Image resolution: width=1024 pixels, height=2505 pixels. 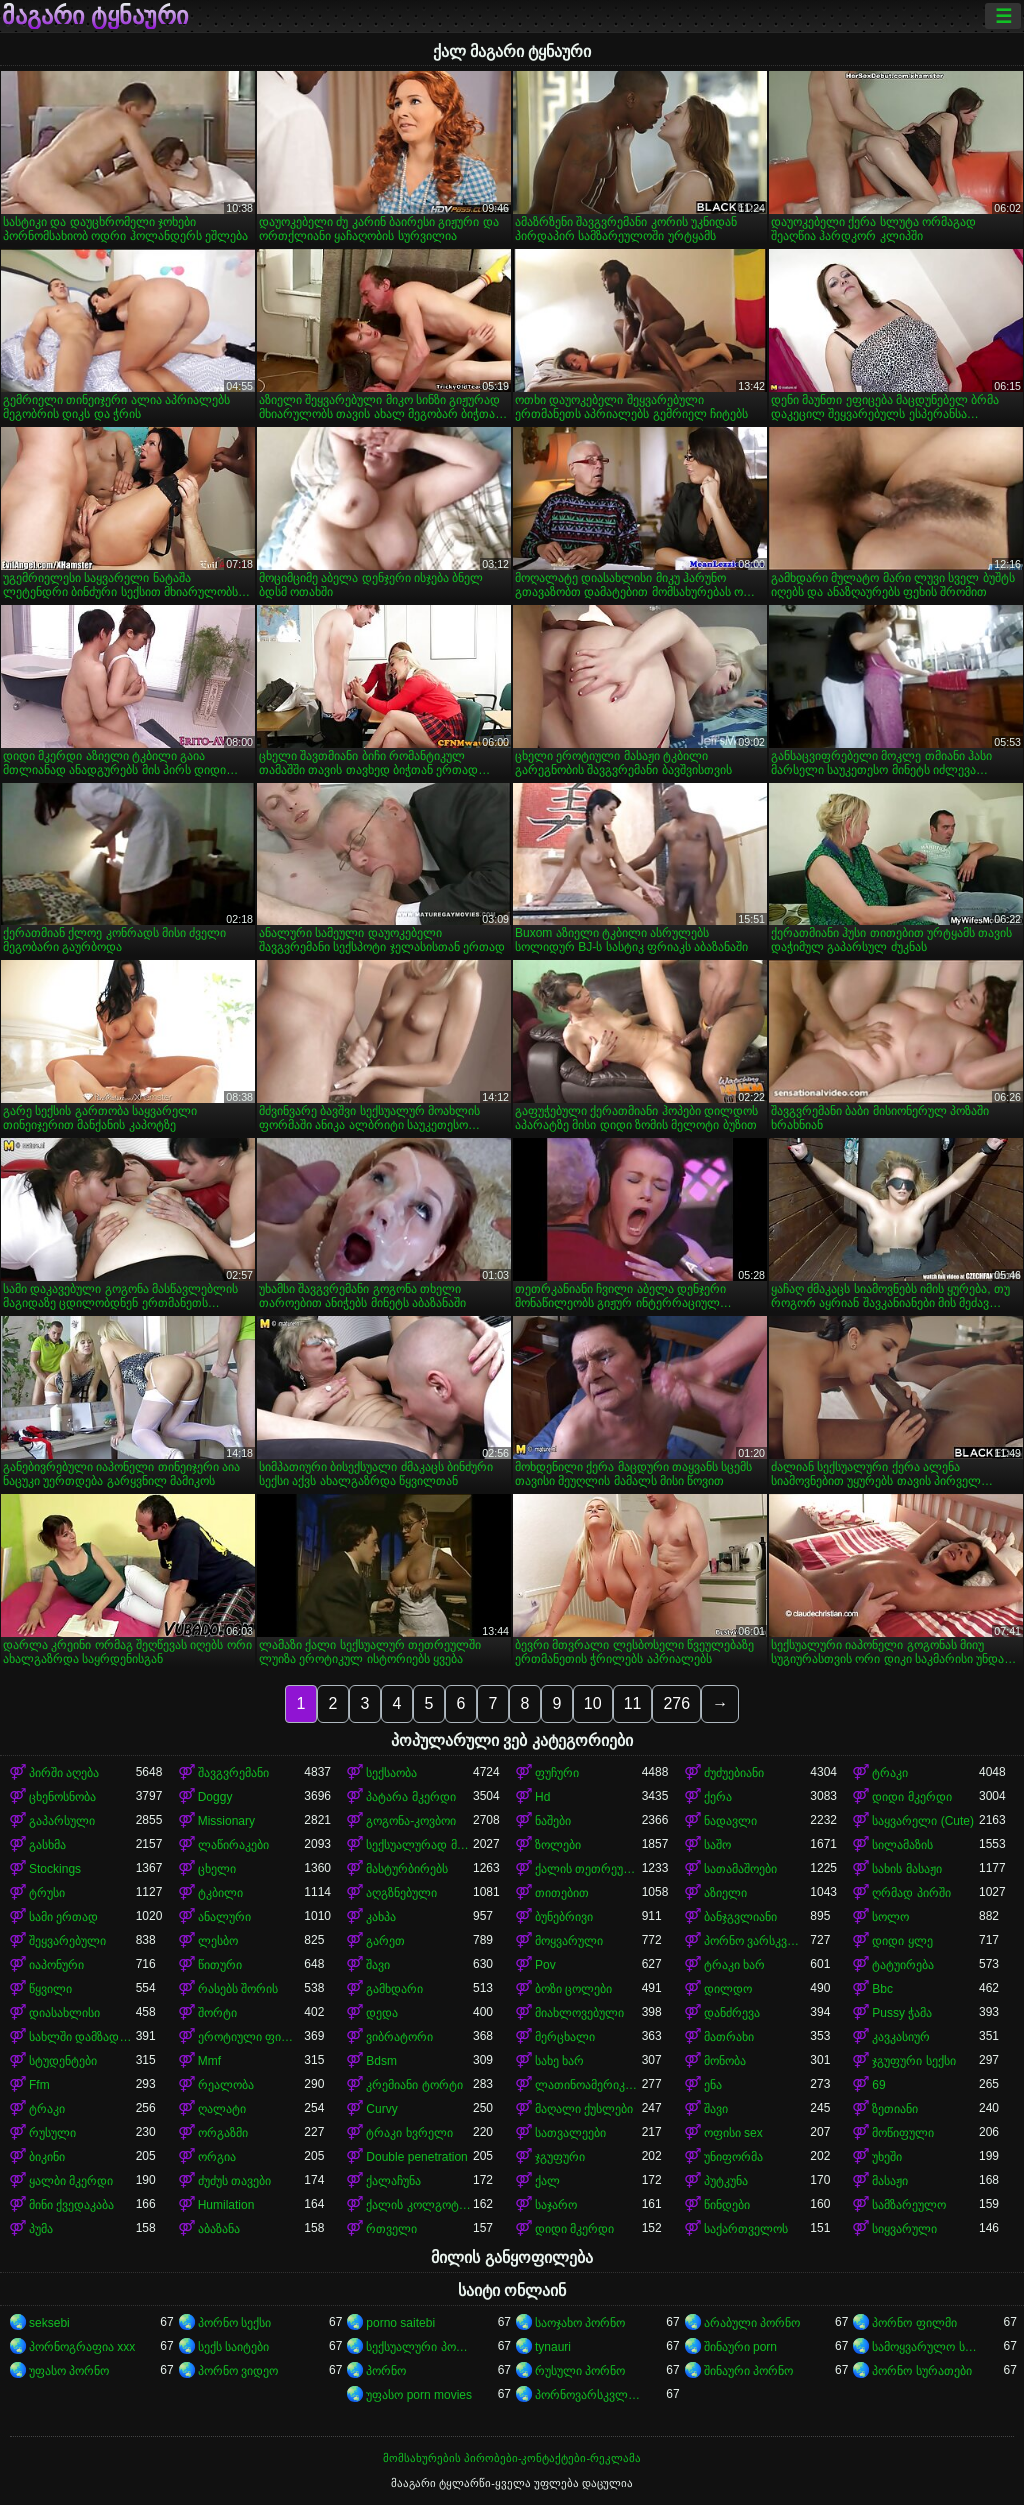 What do you see at coordinates (391, 1773) in the screenshot?
I see `სექსაობა` at bounding box center [391, 1773].